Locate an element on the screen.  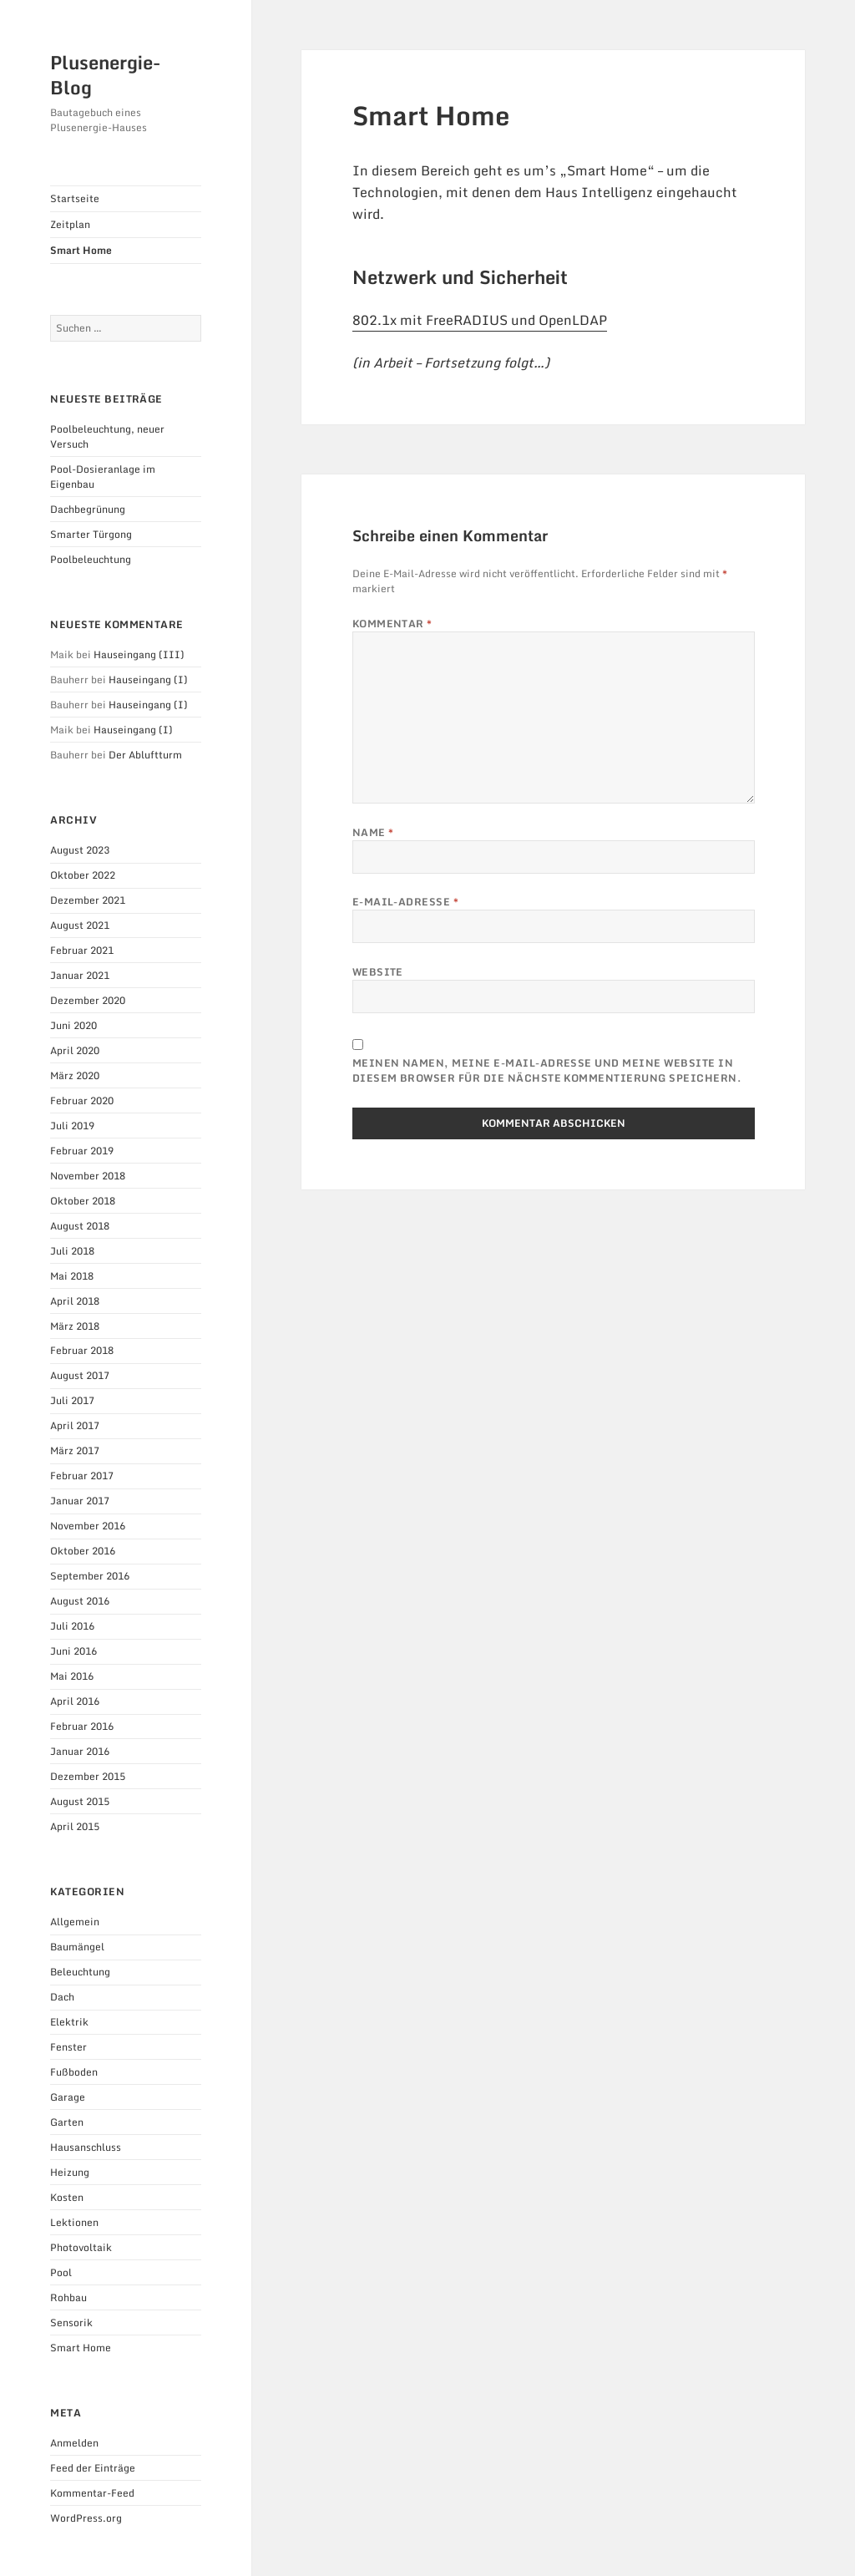
April 2015 is located at coordinates (74, 1826).